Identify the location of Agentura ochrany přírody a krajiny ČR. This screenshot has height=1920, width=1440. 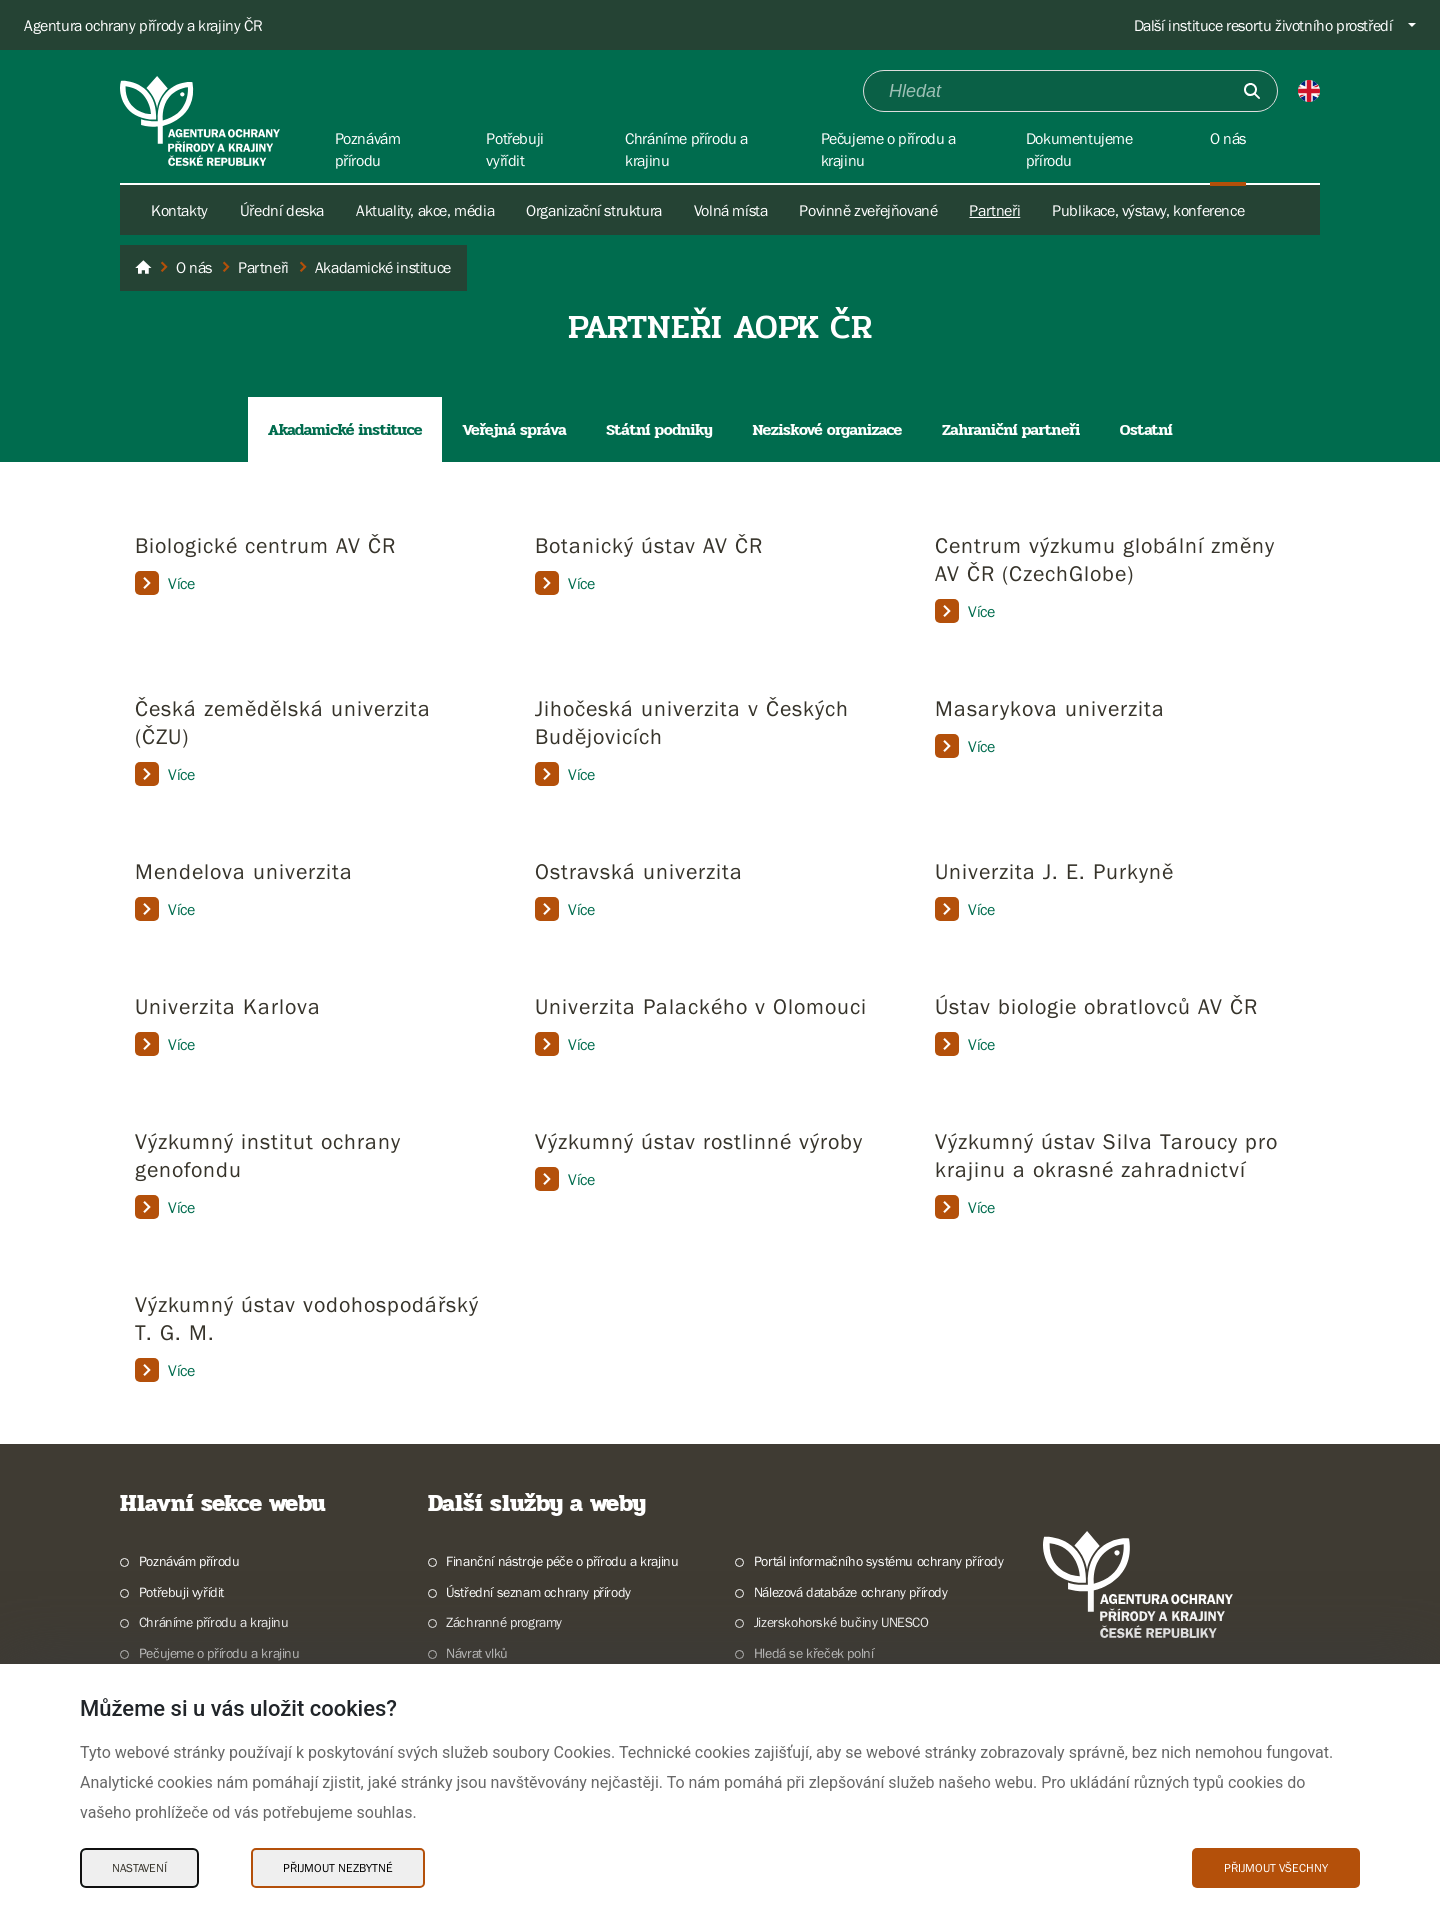
(143, 25).